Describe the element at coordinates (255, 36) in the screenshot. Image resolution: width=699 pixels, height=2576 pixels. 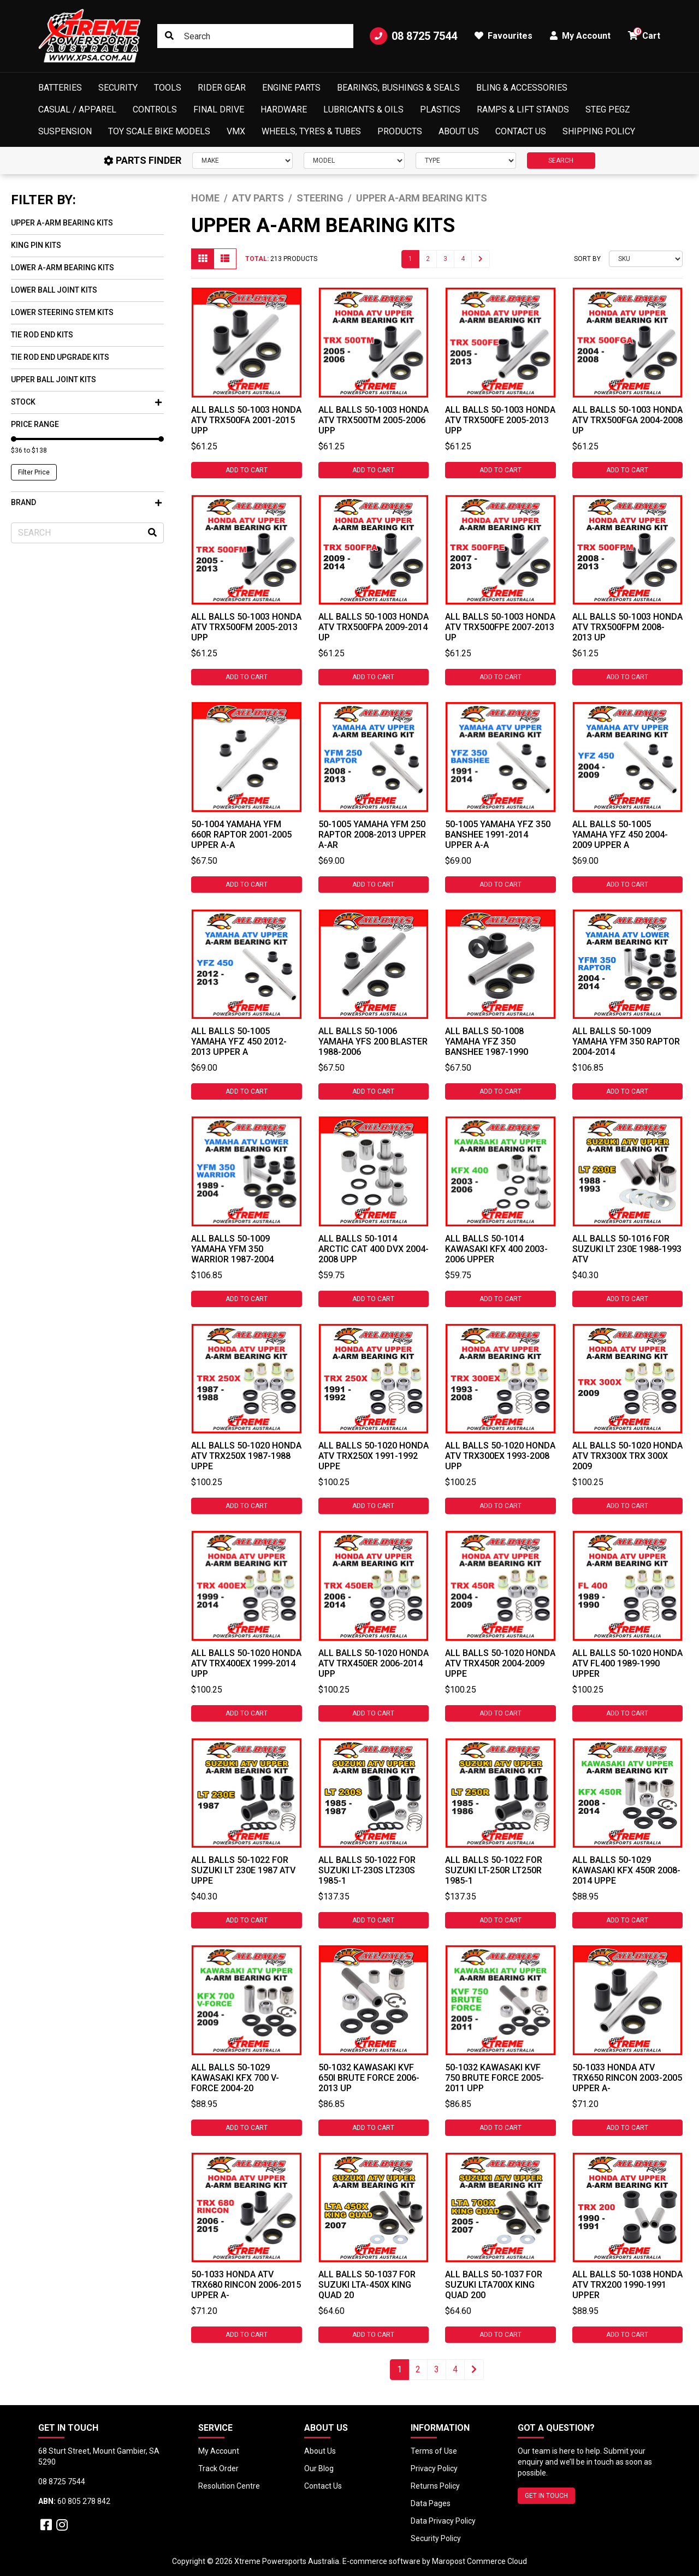
I see `[Input search]` at that location.